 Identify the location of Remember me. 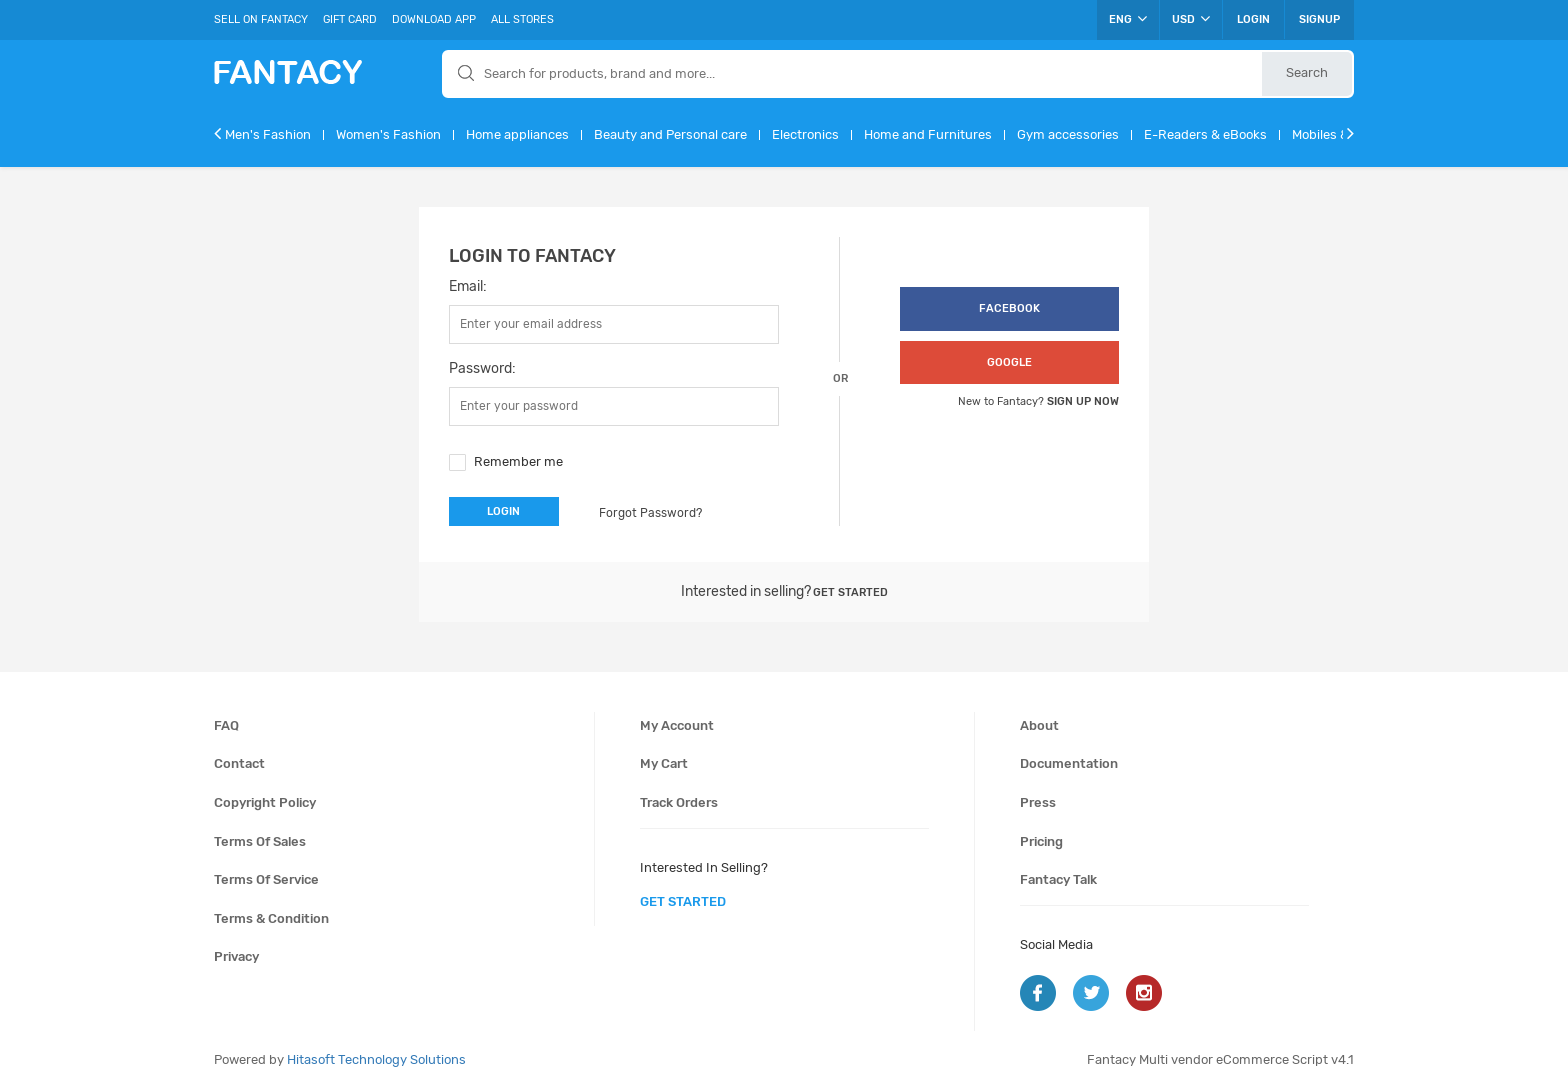
(518, 461).